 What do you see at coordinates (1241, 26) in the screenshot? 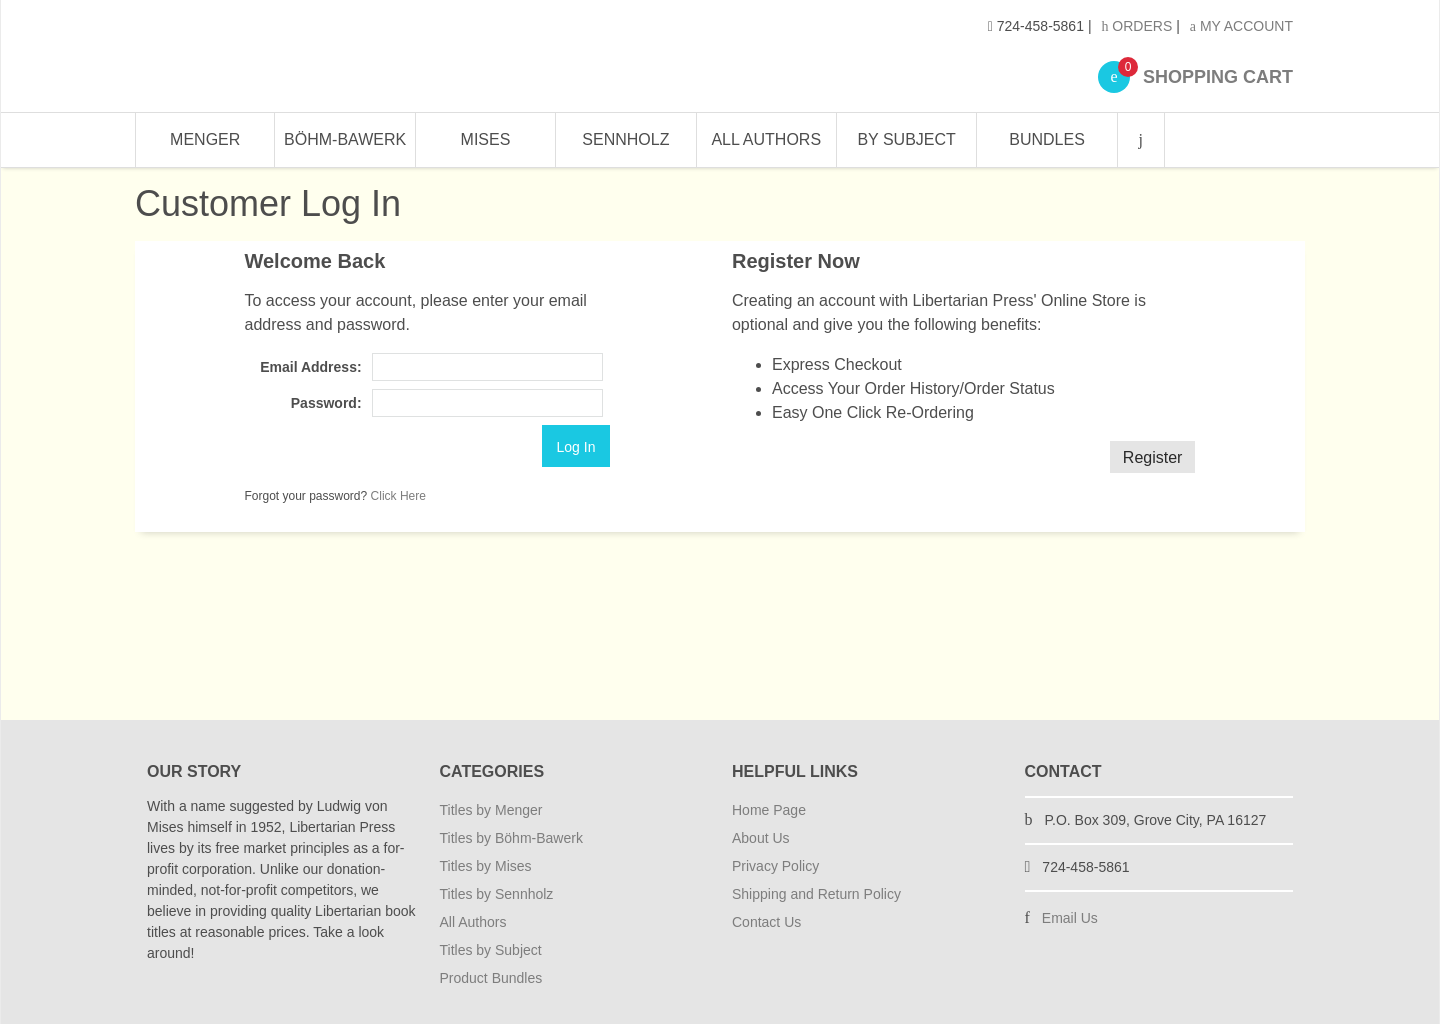
I see `My Account` at bounding box center [1241, 26].